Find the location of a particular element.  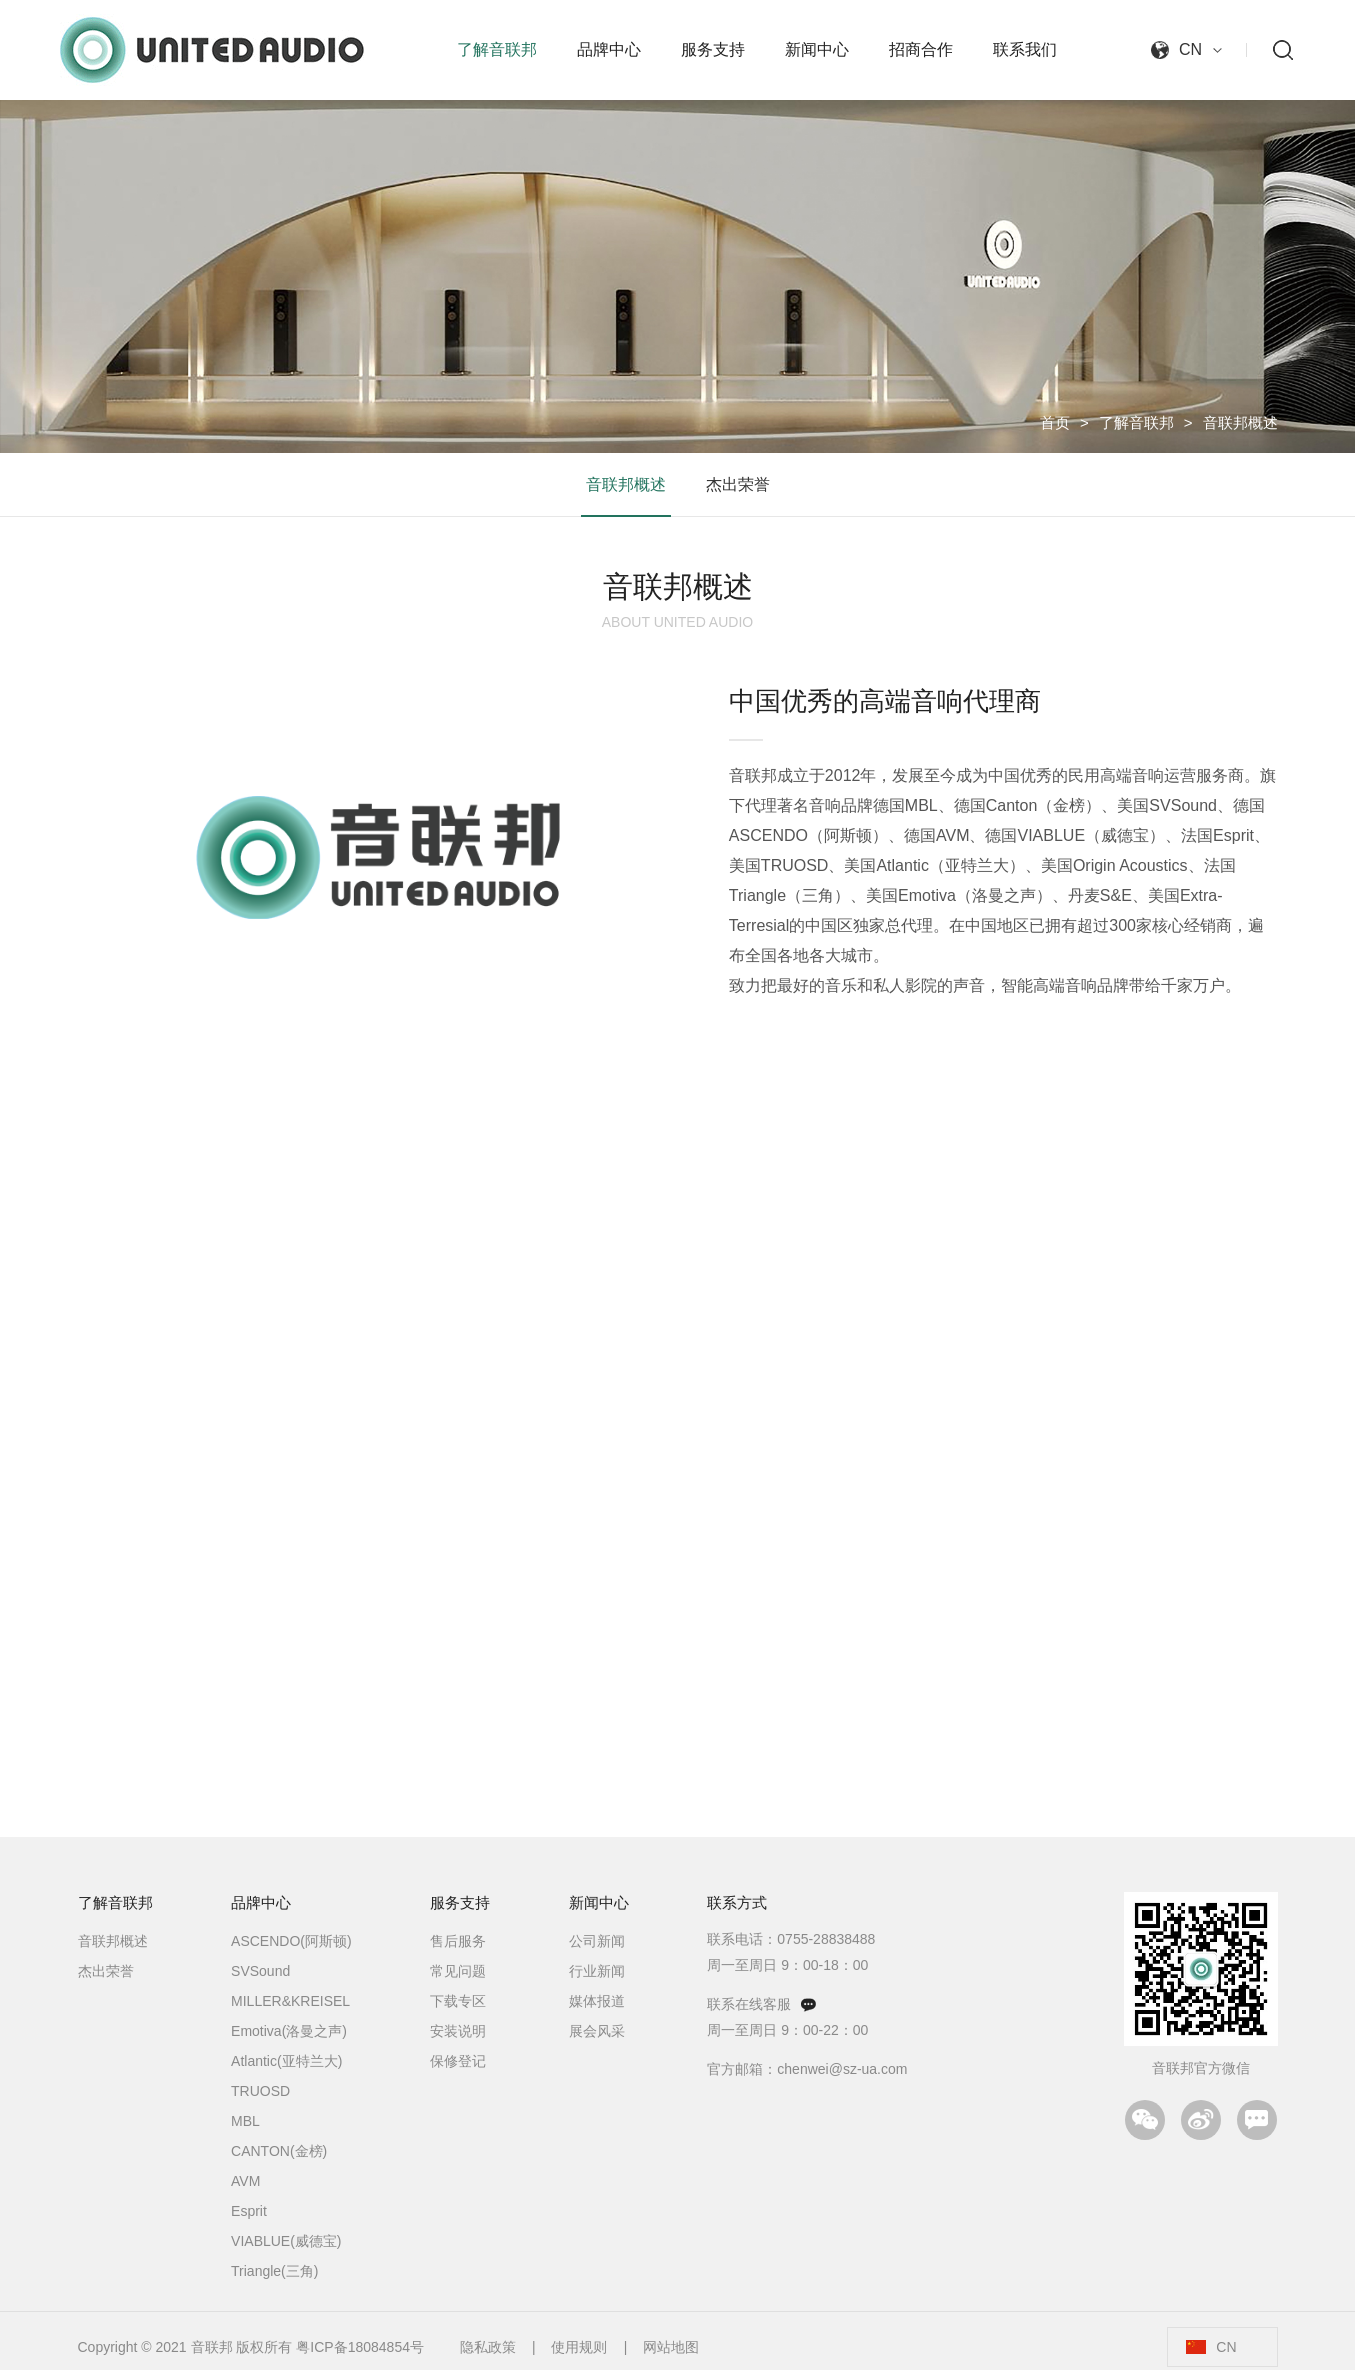

Esprit is located at coordinates (249, 2211).